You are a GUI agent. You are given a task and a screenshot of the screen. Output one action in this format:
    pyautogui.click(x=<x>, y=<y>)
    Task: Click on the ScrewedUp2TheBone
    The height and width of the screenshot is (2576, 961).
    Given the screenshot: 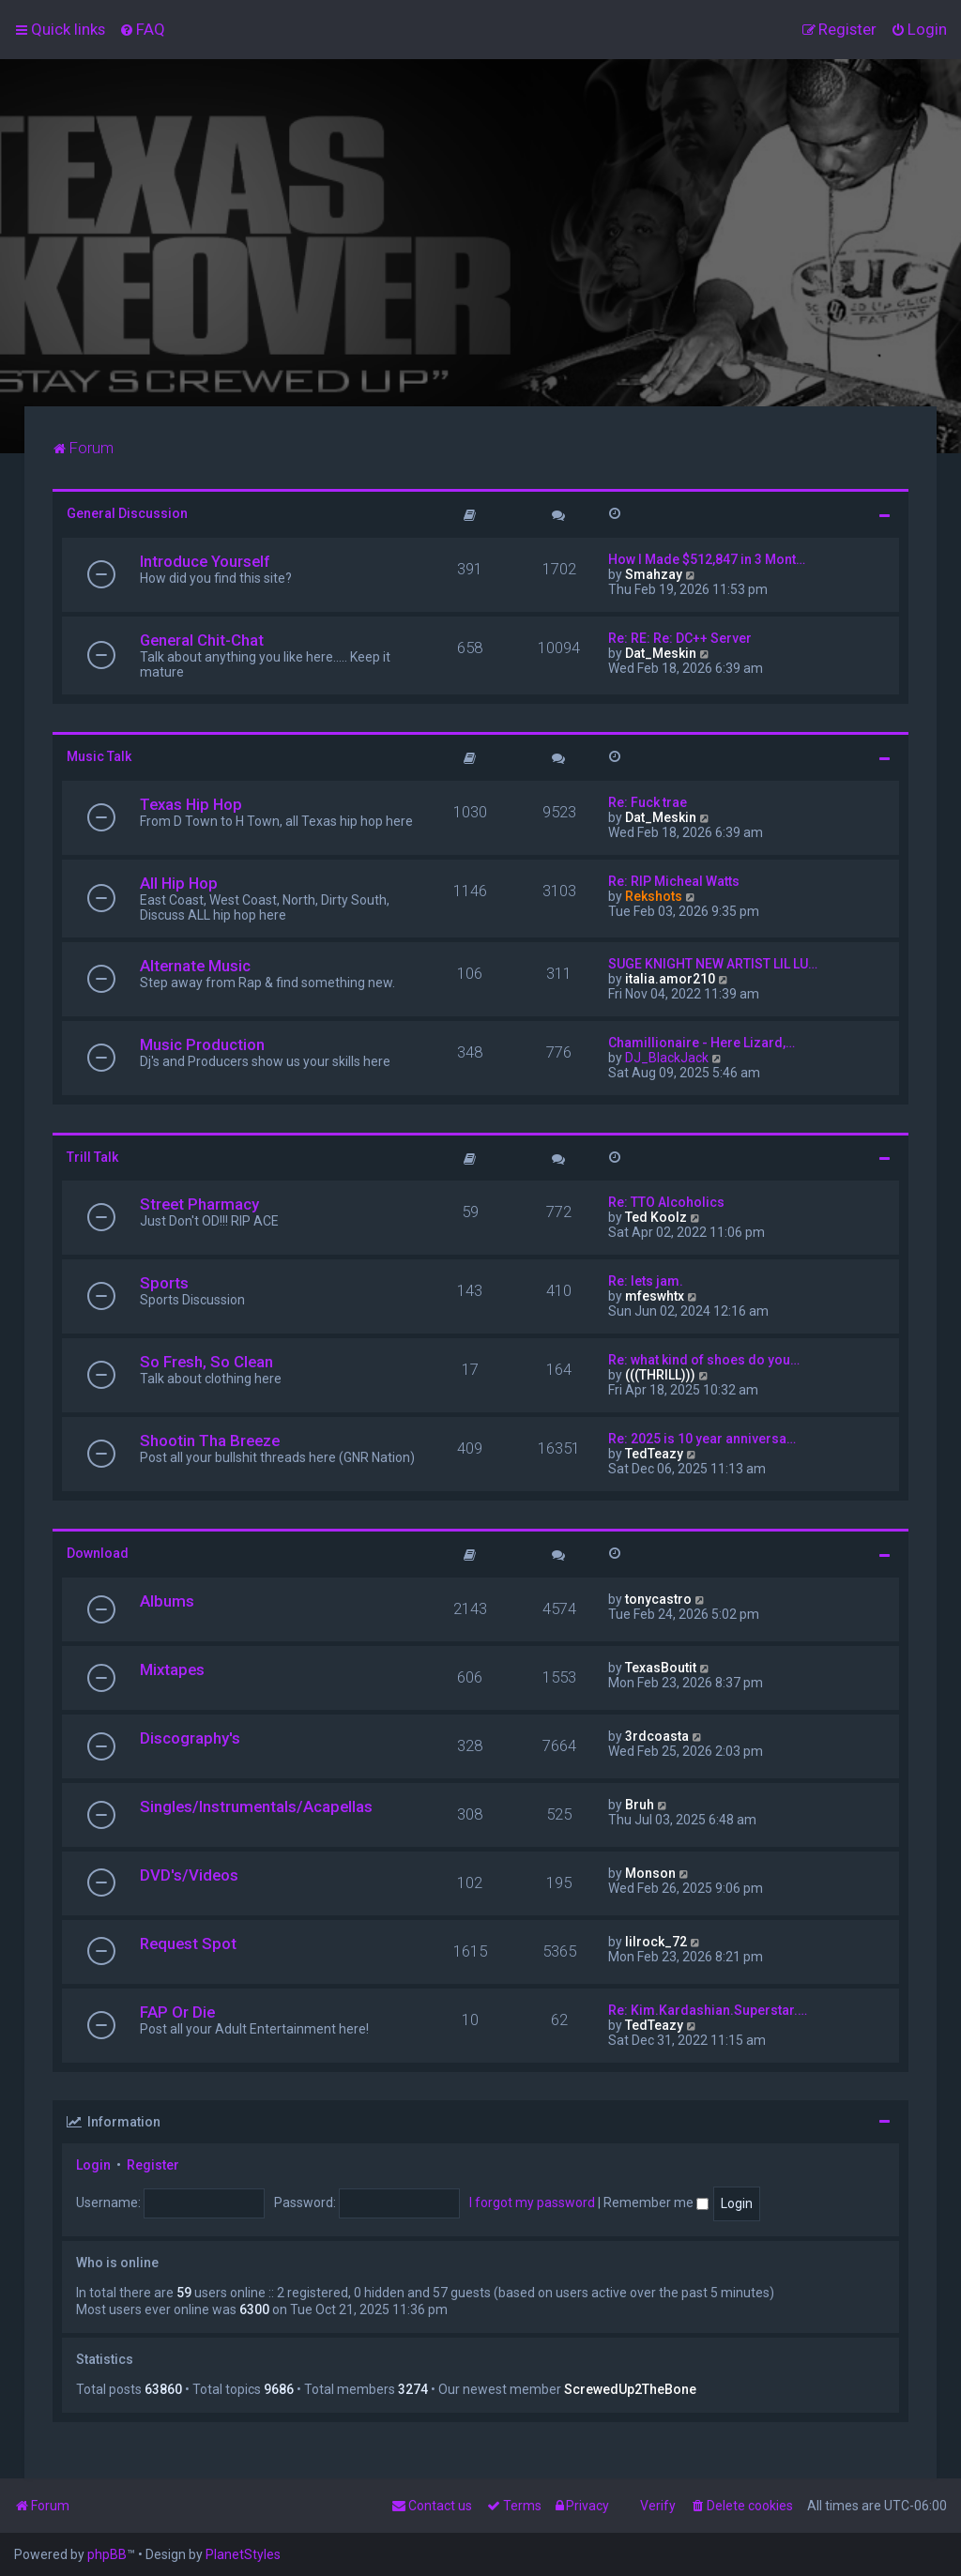 What is the action you would take?
    pyautogui.click(x=630, y=2389)
    